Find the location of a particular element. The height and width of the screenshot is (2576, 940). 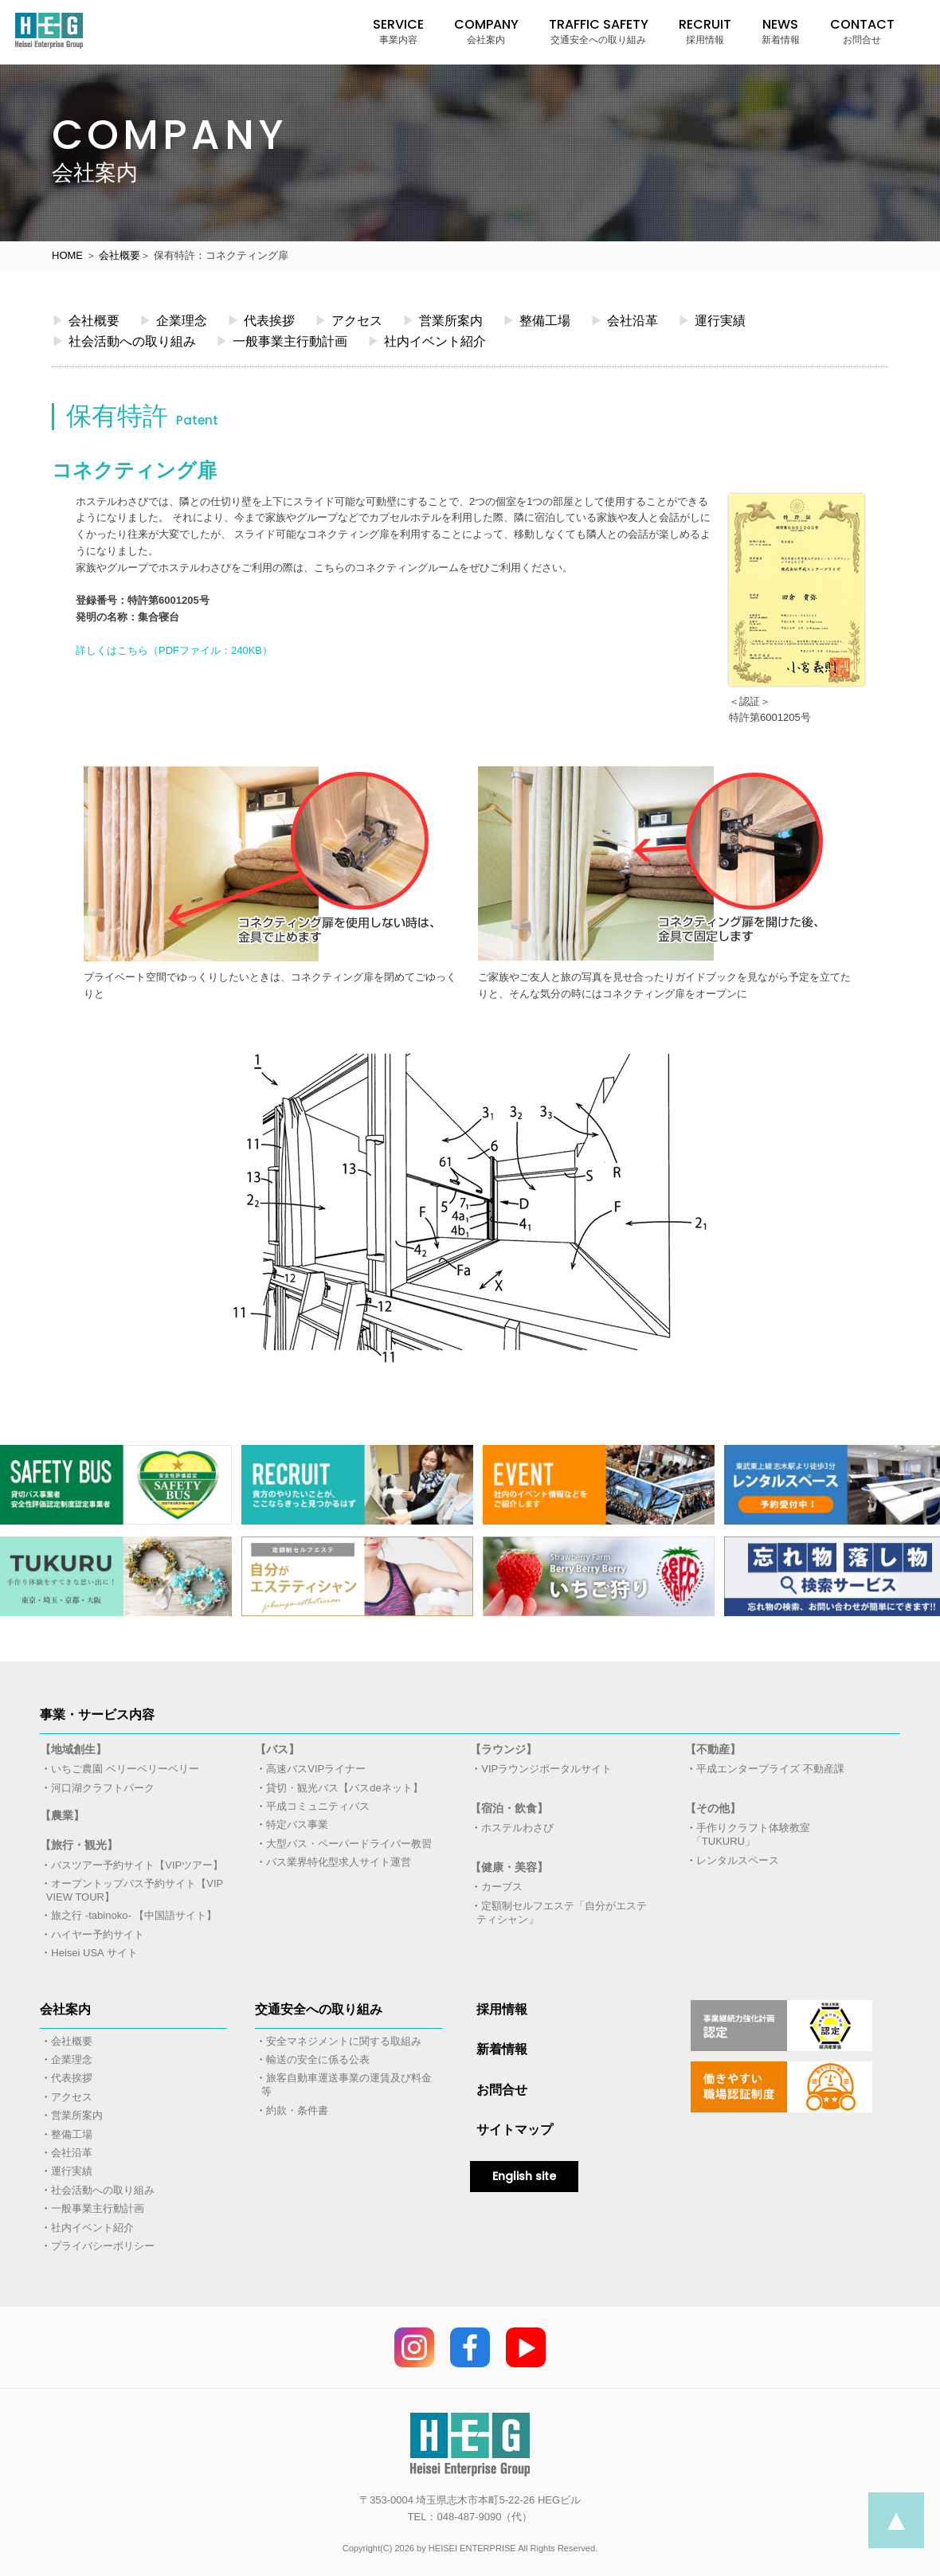

ホステルわさび is located at coordinates (517, 1828).